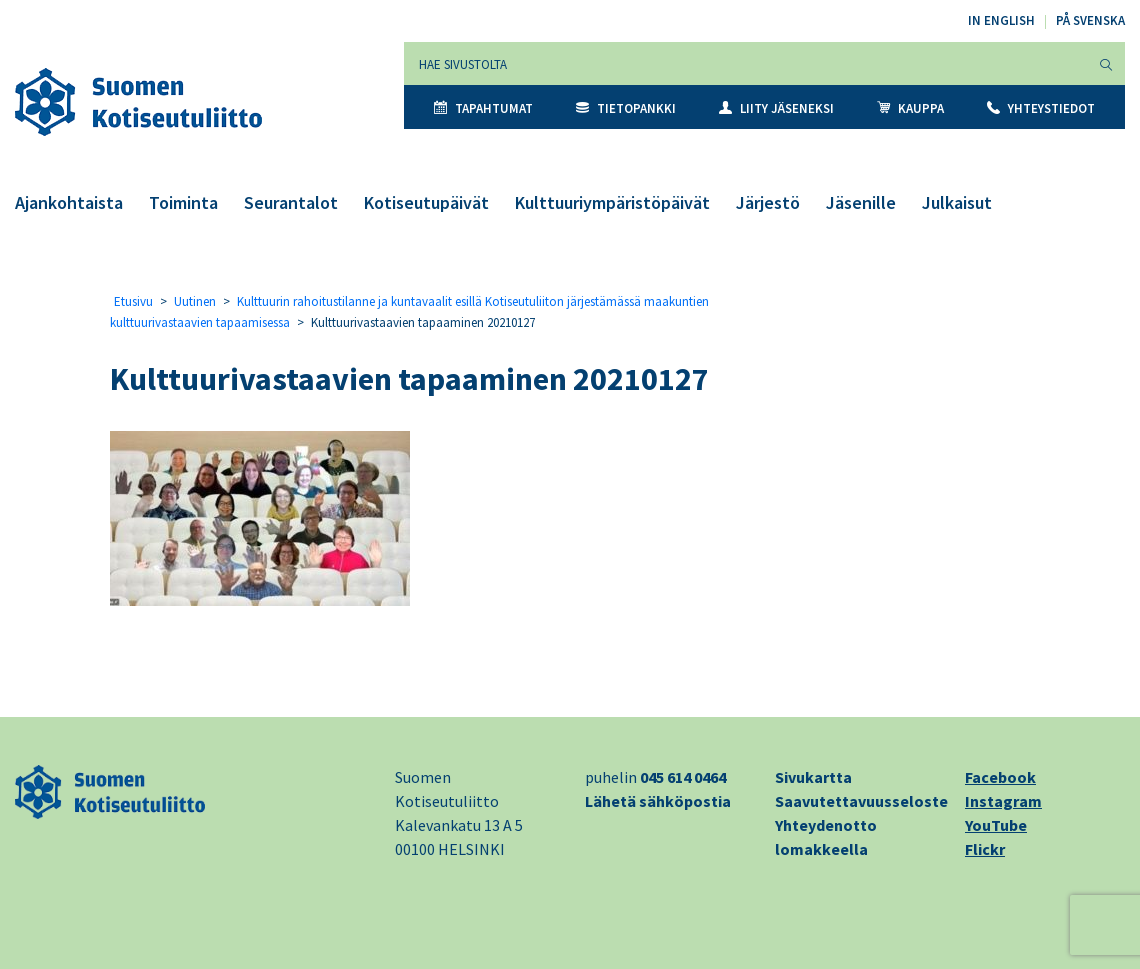 The width and height of the screenshot is (1140, 969). What do you see at coordinates (1090, 20) in the screenshot?
I see `På svenska` at bounding box center [1090, 20].